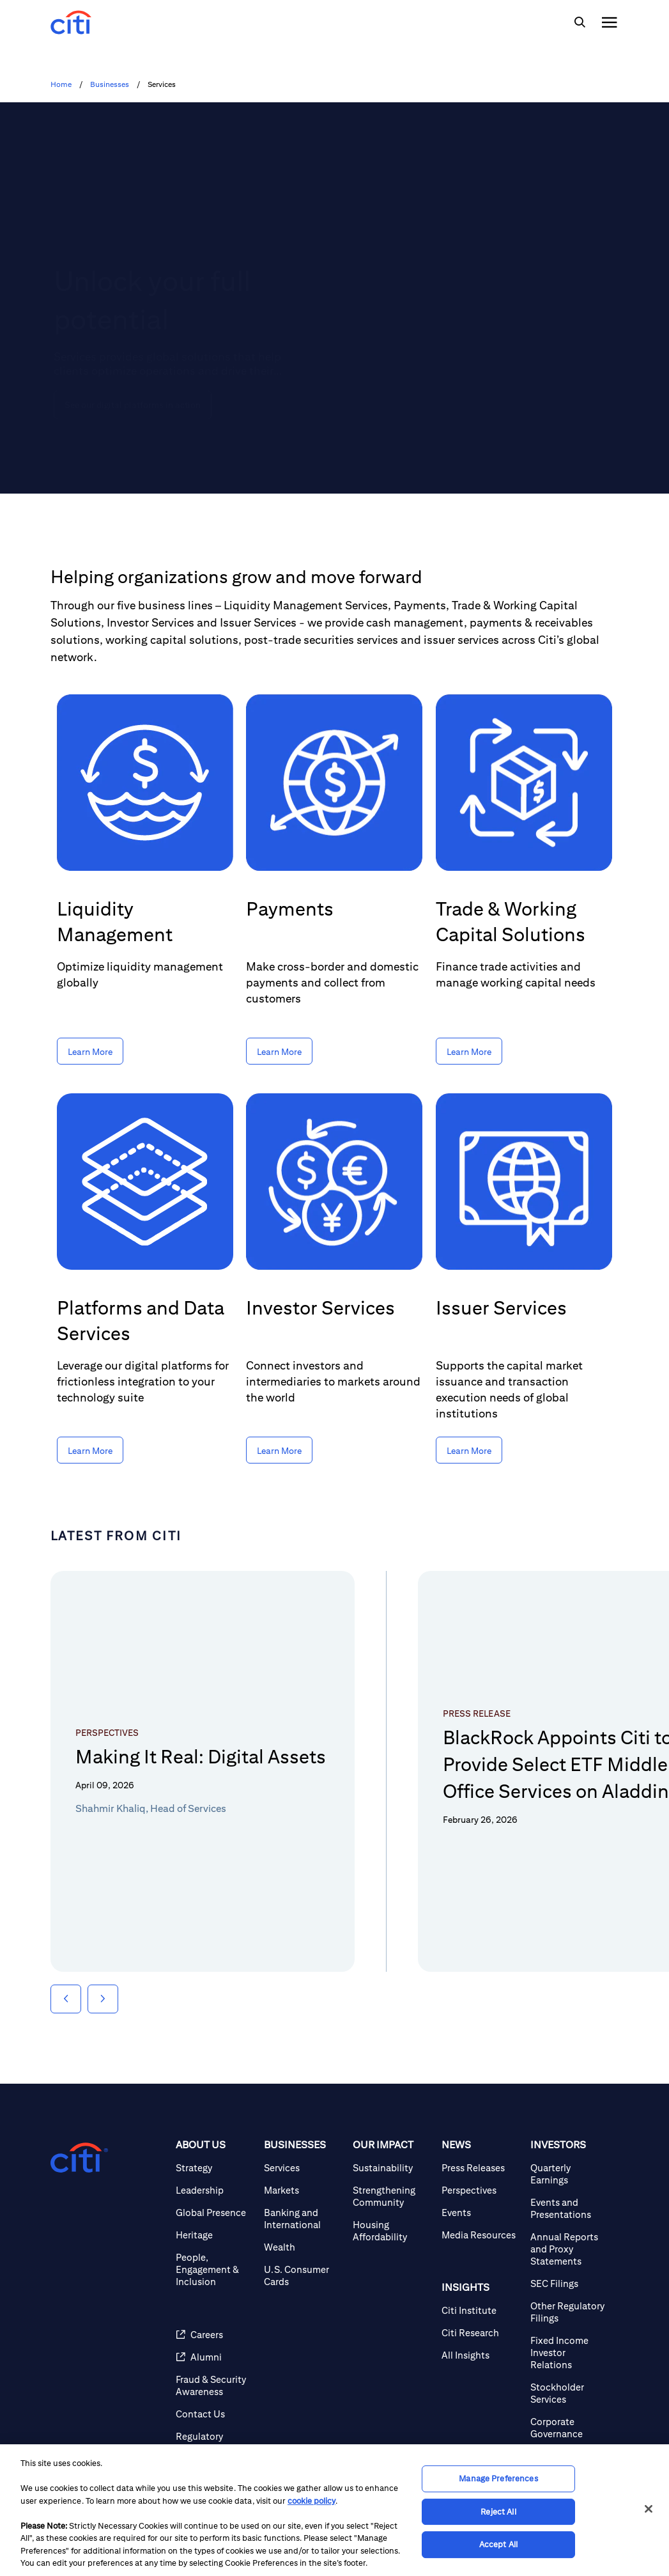  I want to click on [Close], so click(648, 2509).